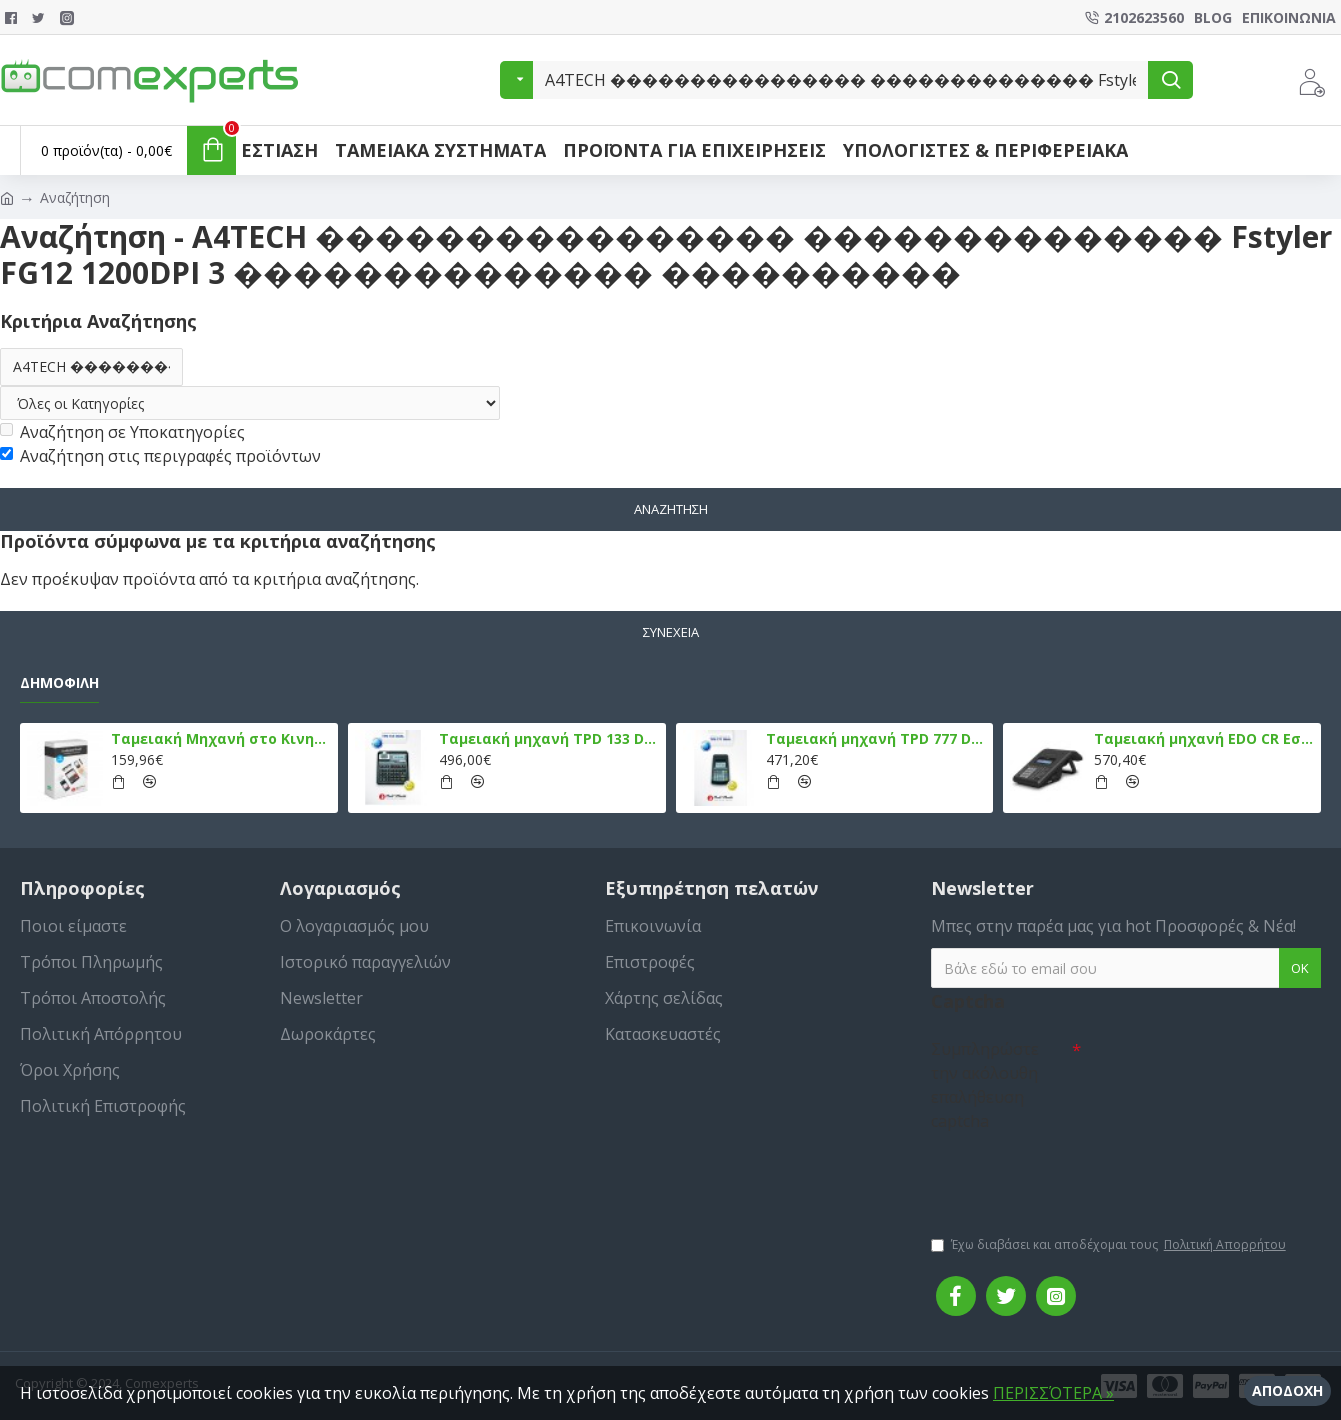 The height and width of the screenshot is (1420, 1341). Describe the element at coordinates (122, 432) in the screenshot. I see `Αναζήτηση σε Υποκατηγορίες` at that location.